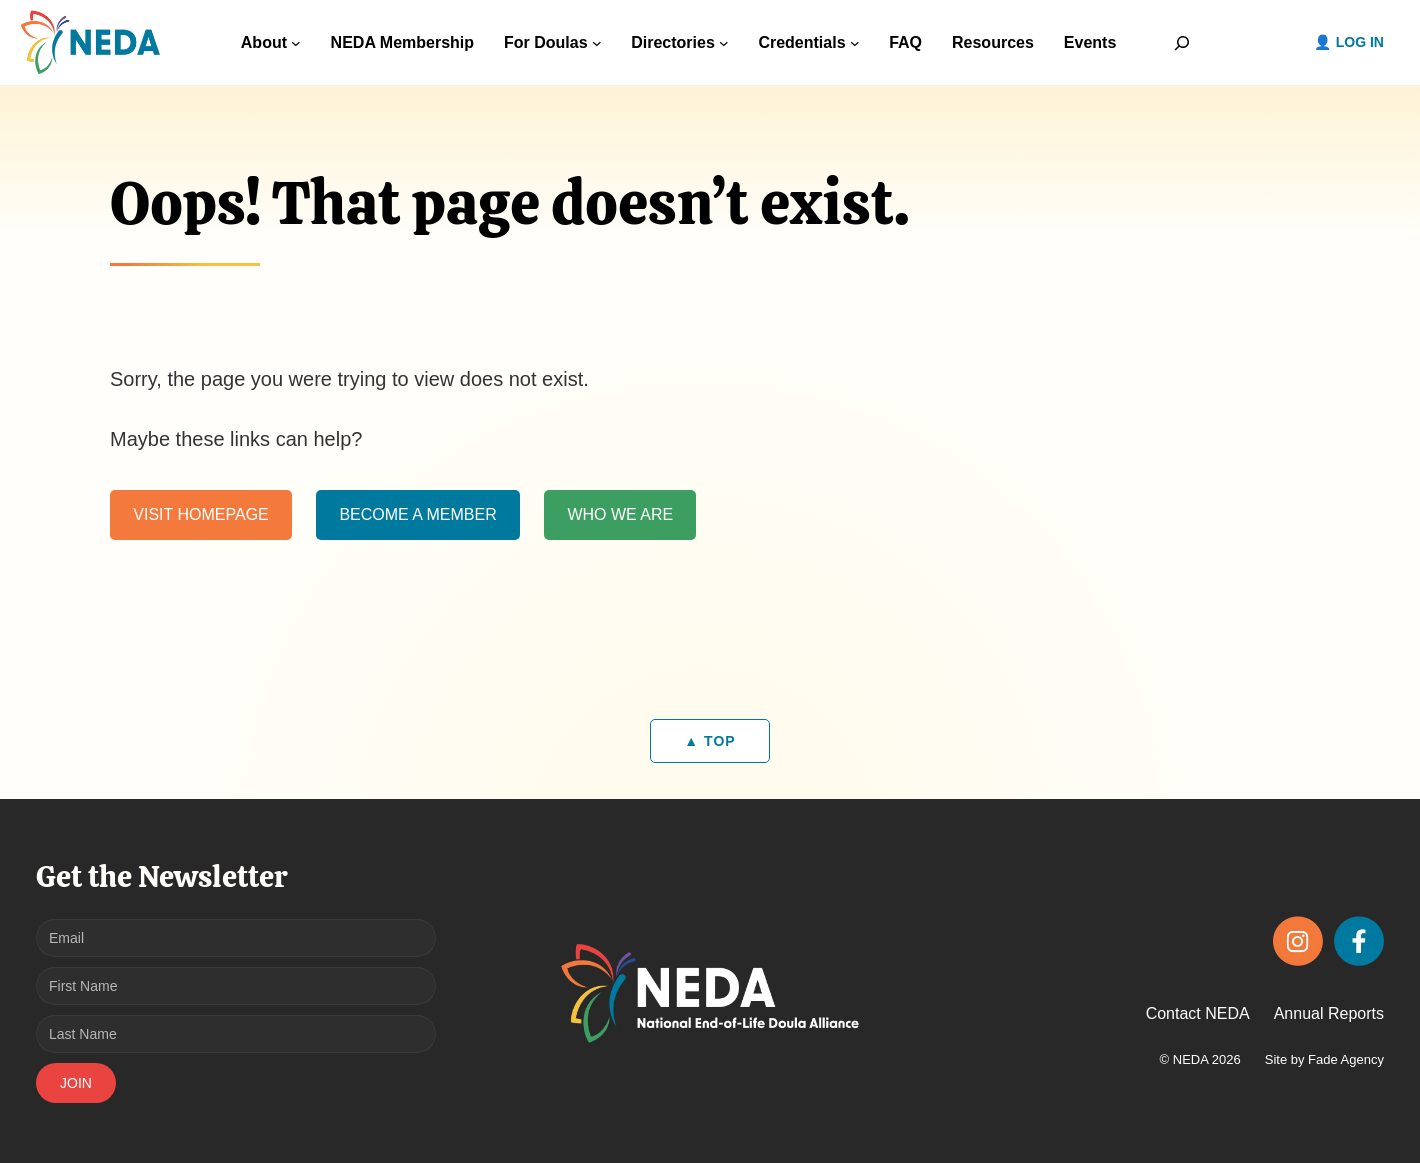 This screenshot has width=1420, height=1163. I want to click on BECOME A MEMBER, so click(417, 514).